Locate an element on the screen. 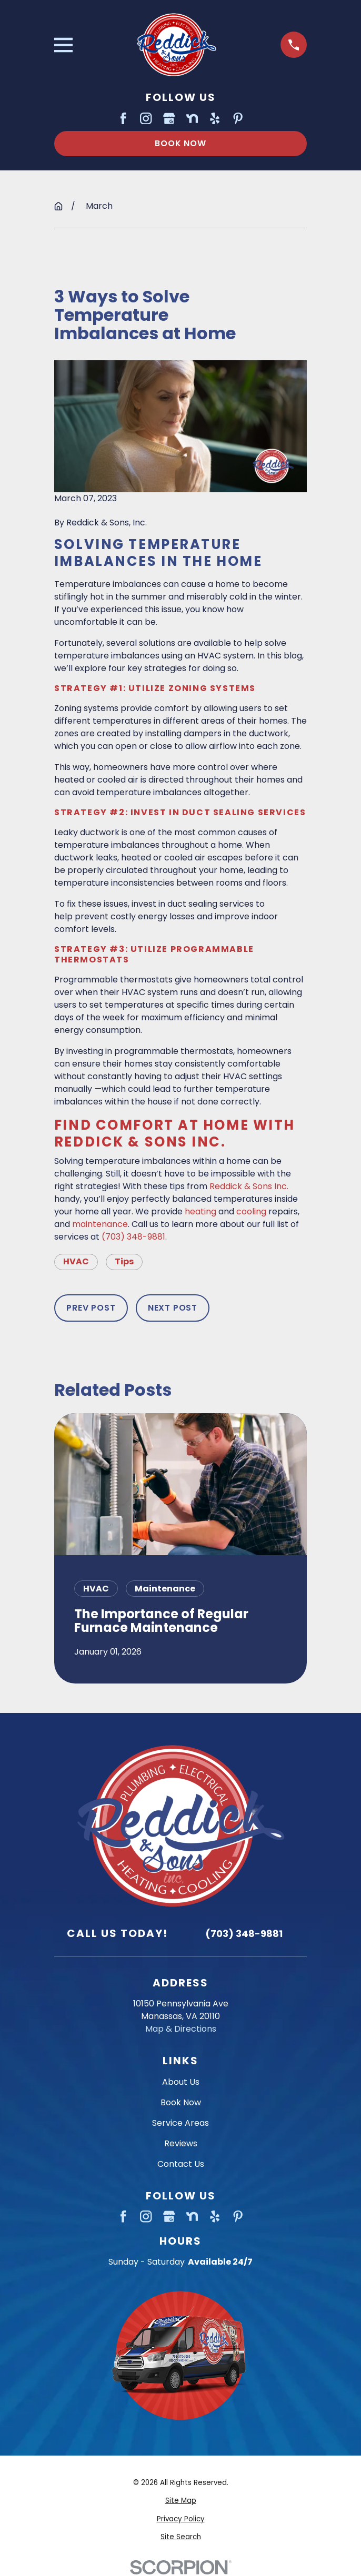  About Us is located at coordinates (180, 2082).